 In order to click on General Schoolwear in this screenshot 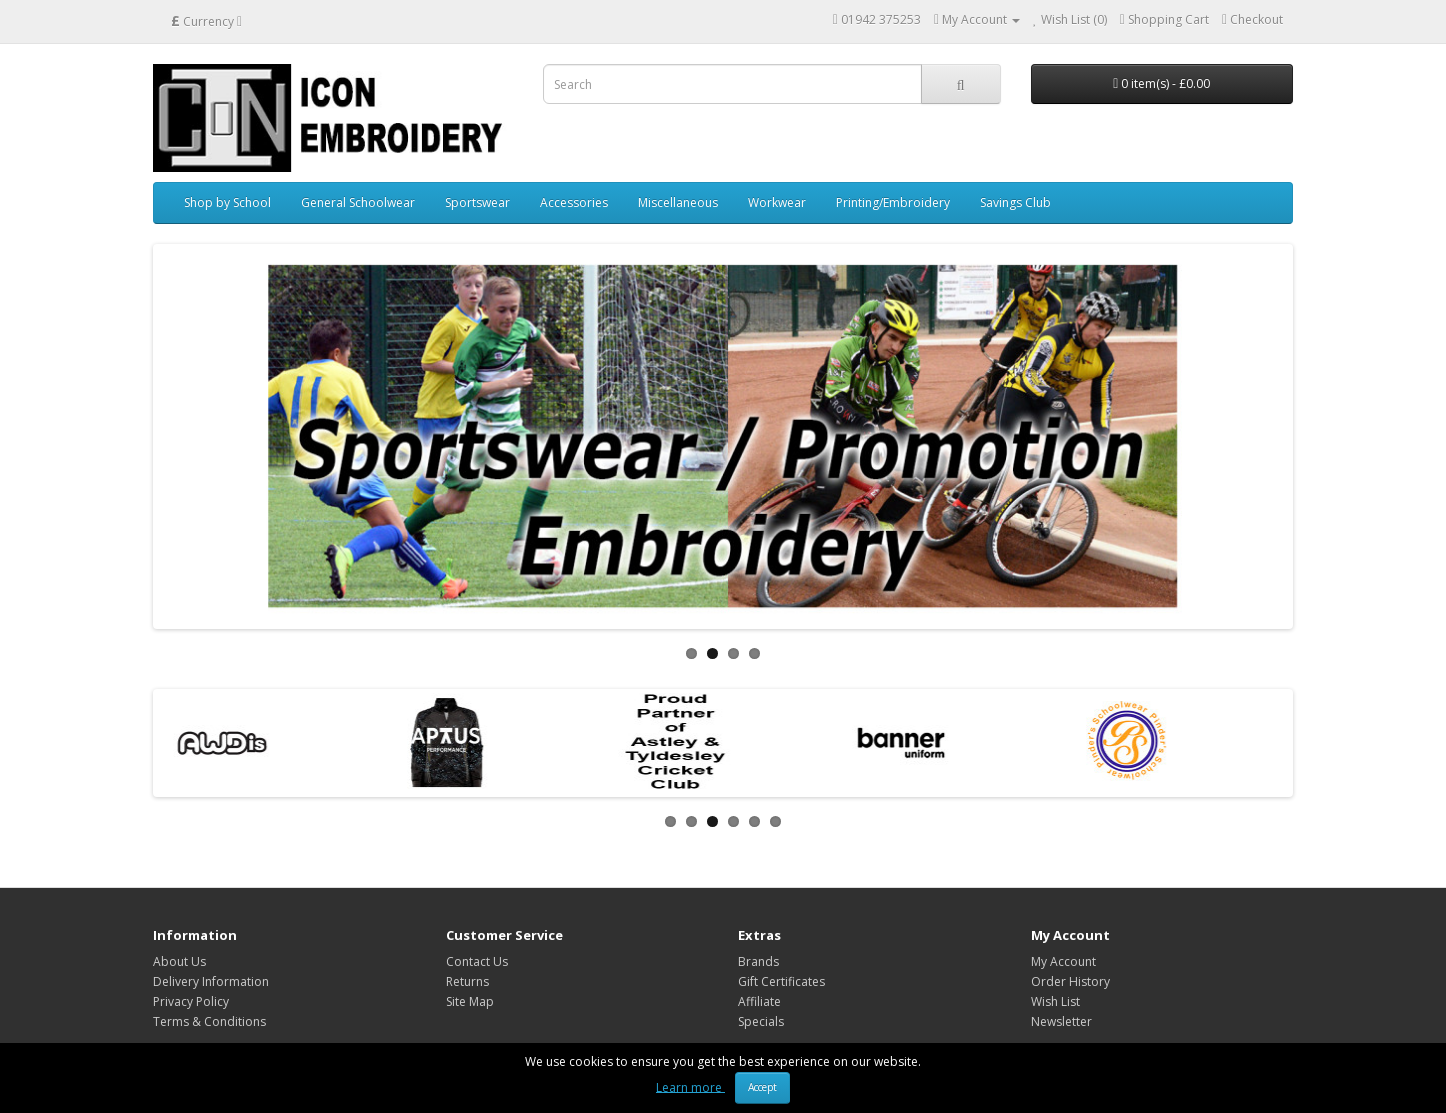, I will do `click(358, 202)`.